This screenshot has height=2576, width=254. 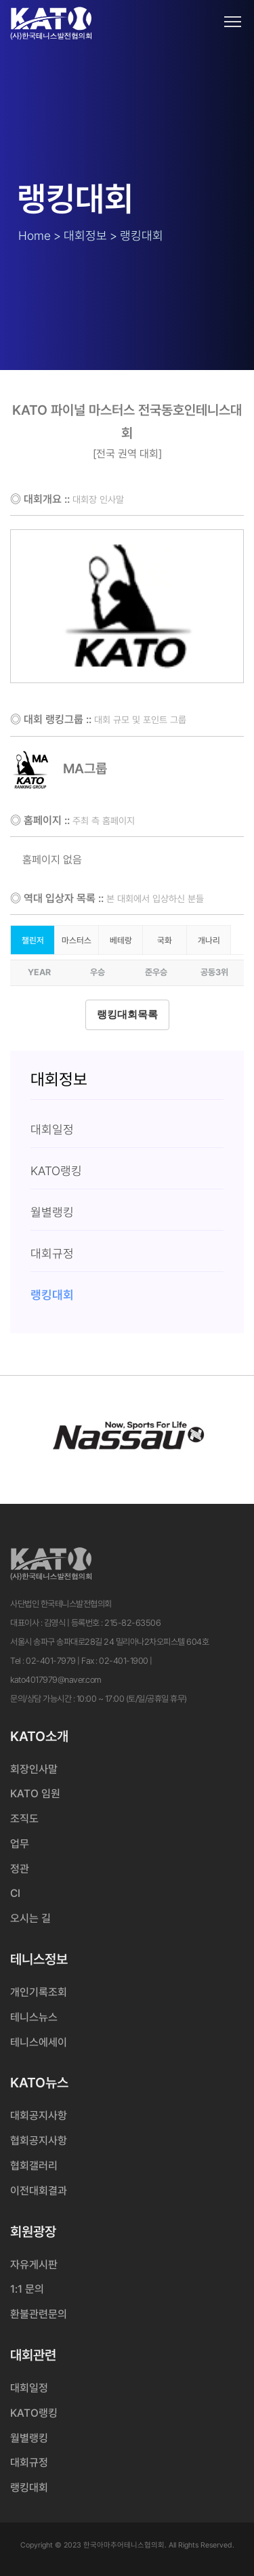 I want to click on 협회공지사항, so click(x=38, y=2140).